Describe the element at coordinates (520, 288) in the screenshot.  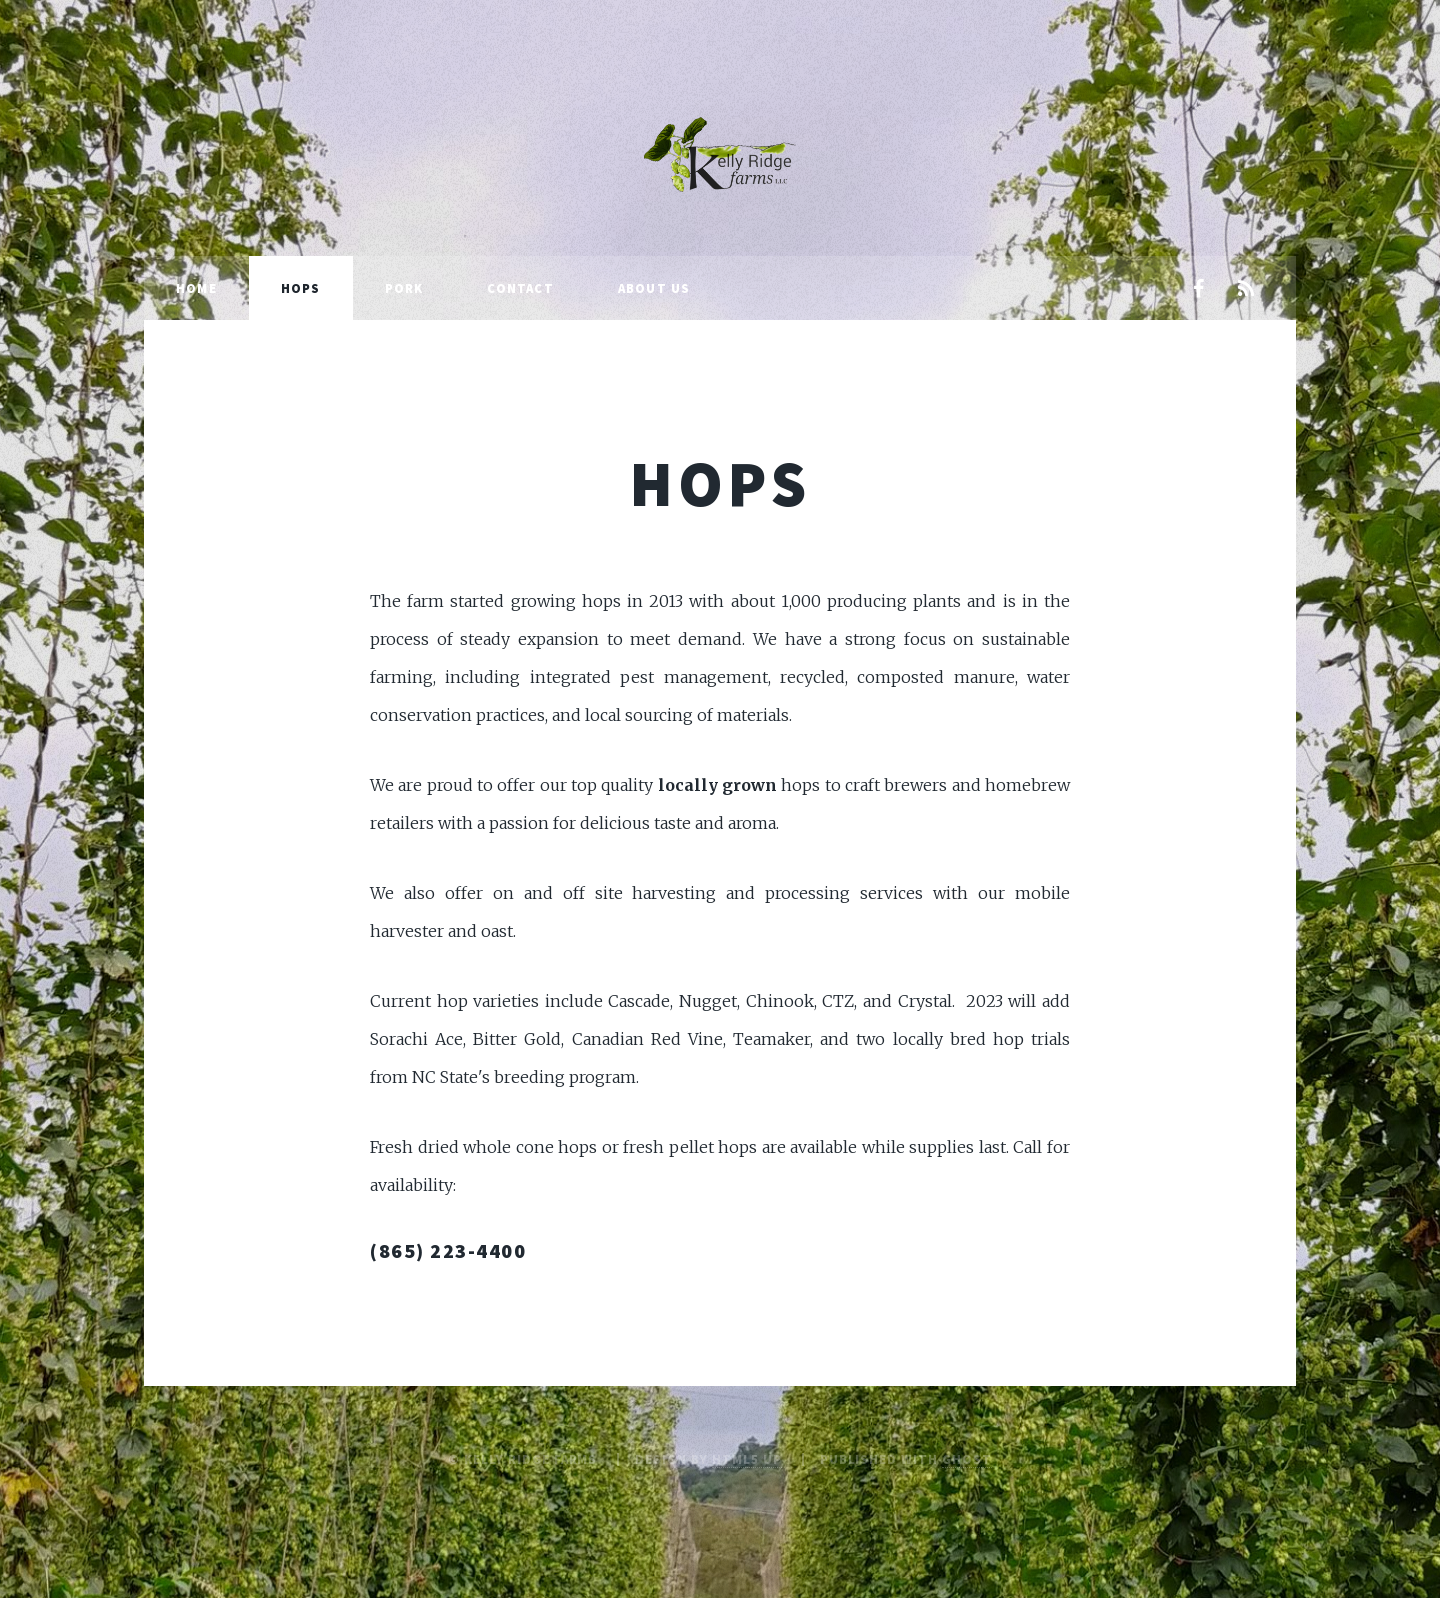
I see `Contact` at that location.